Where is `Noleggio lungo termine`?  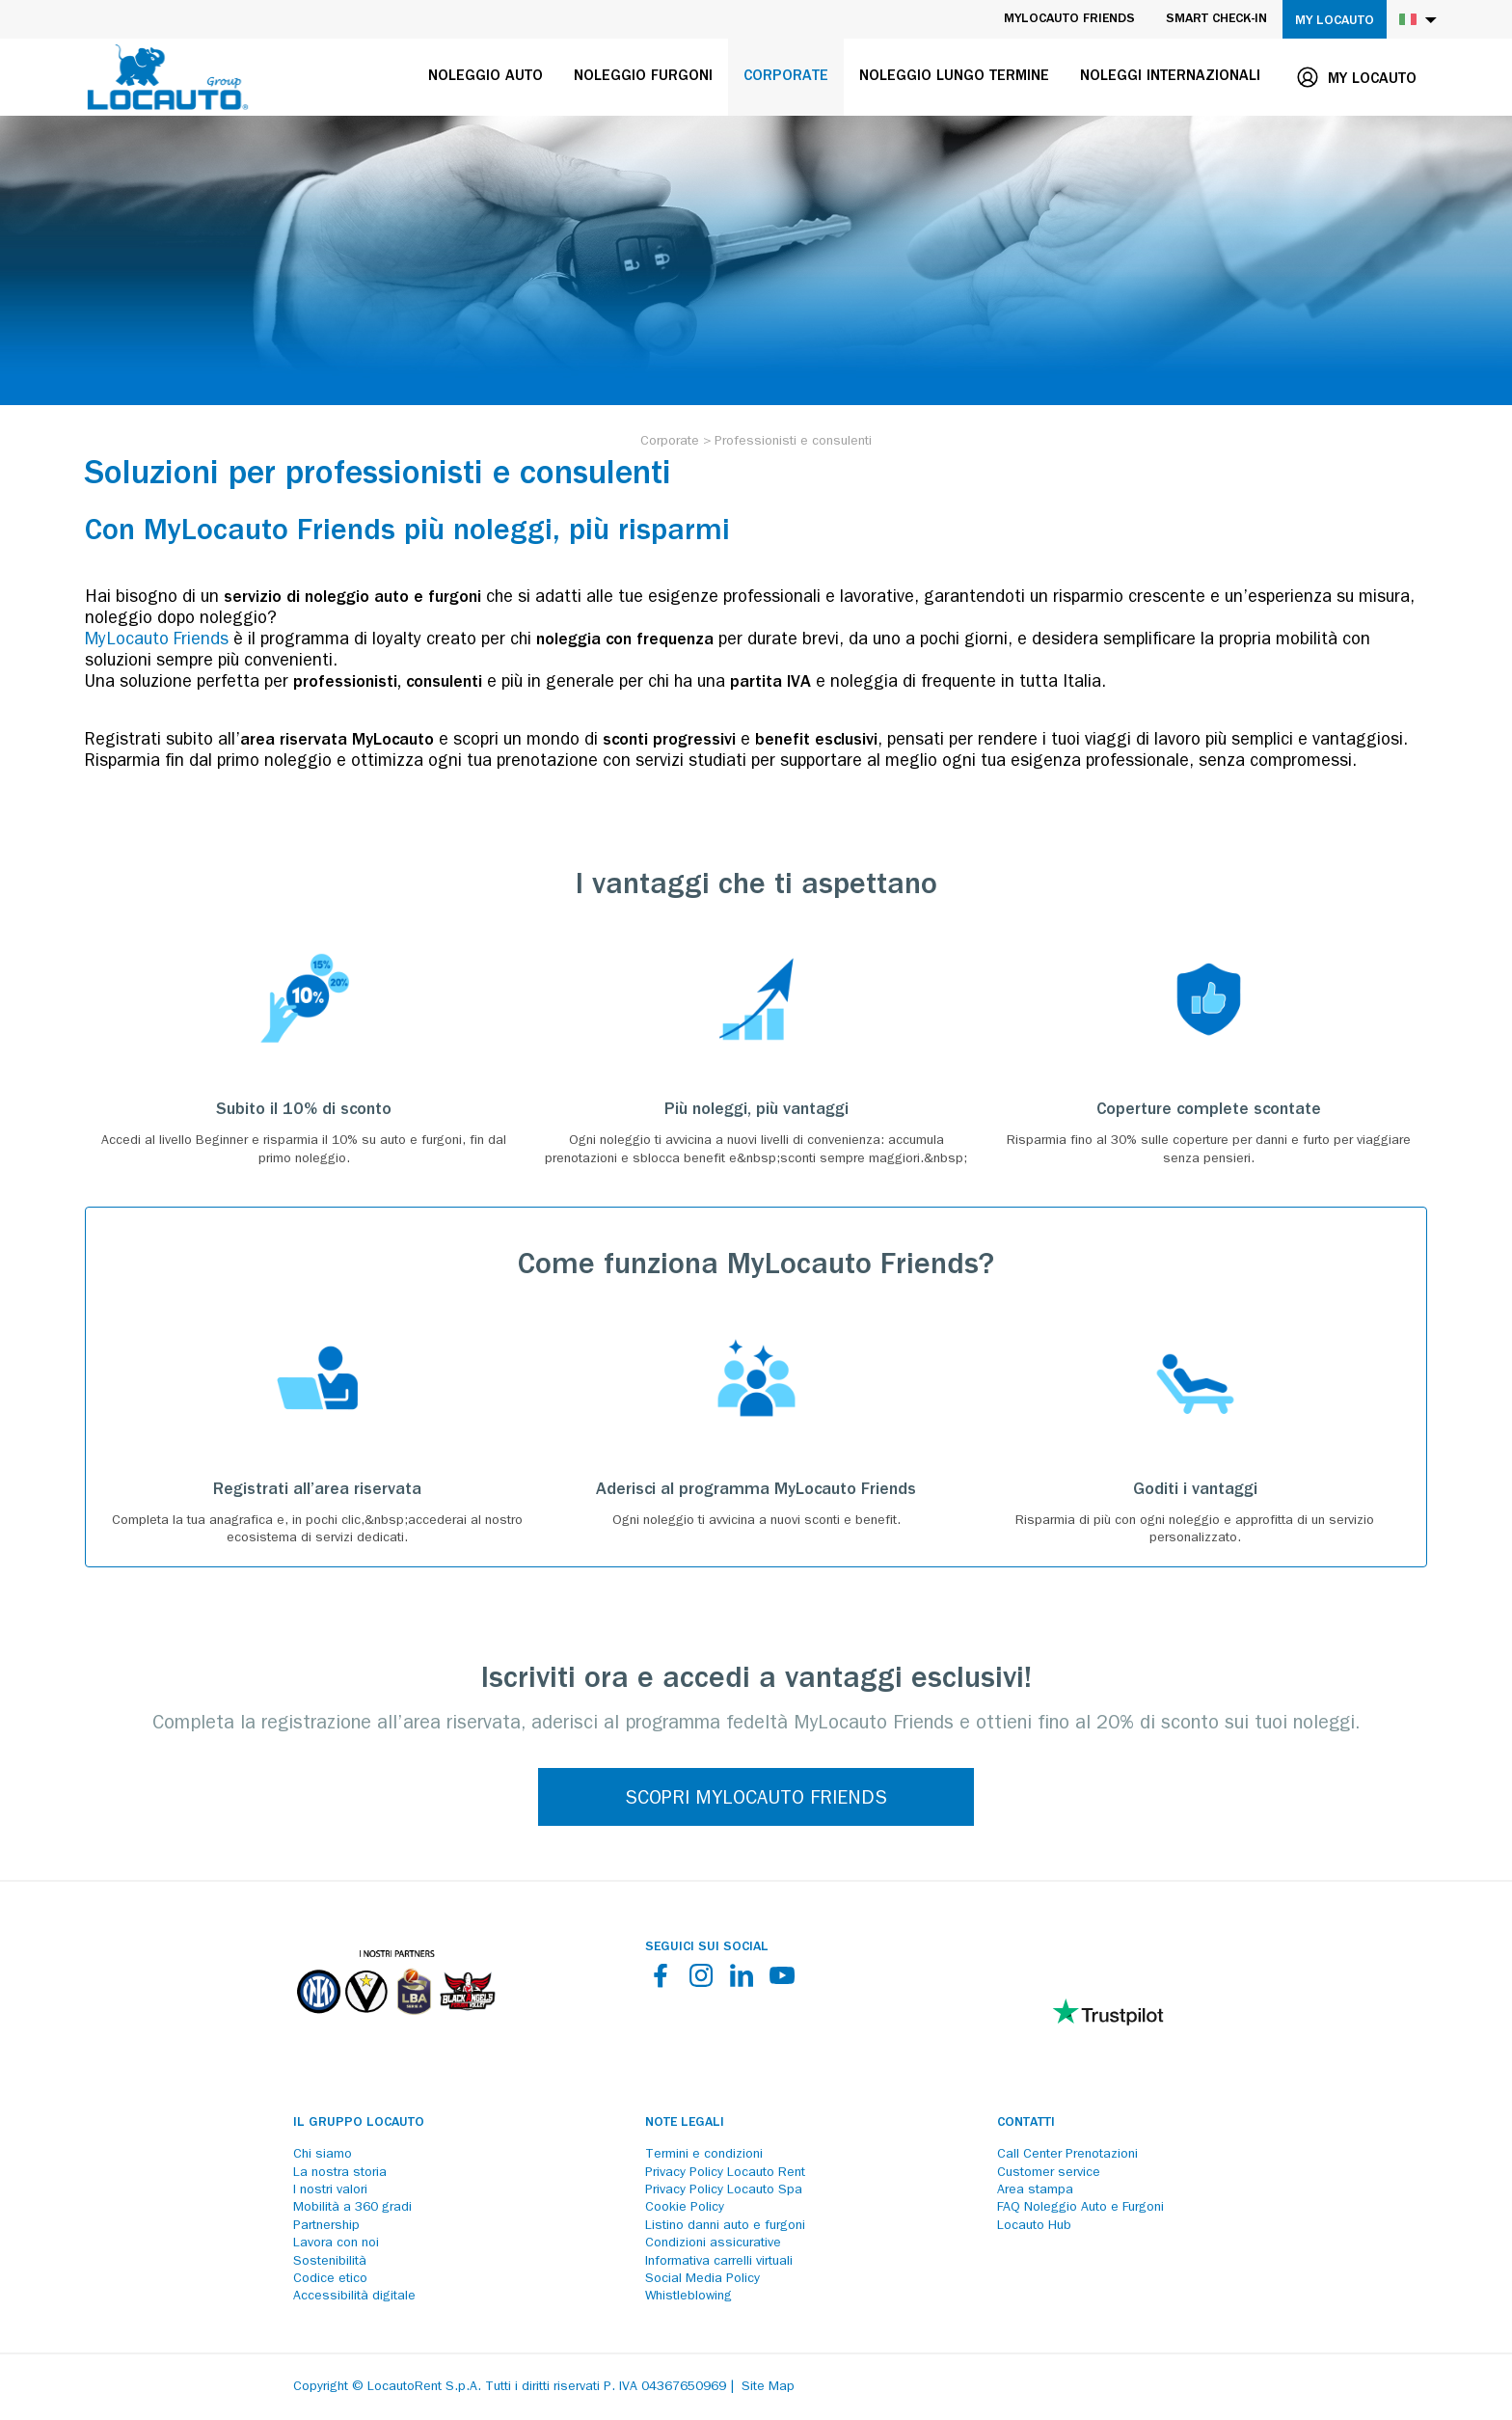
Noleggio lungo termine is located at coordinates (954, 77).